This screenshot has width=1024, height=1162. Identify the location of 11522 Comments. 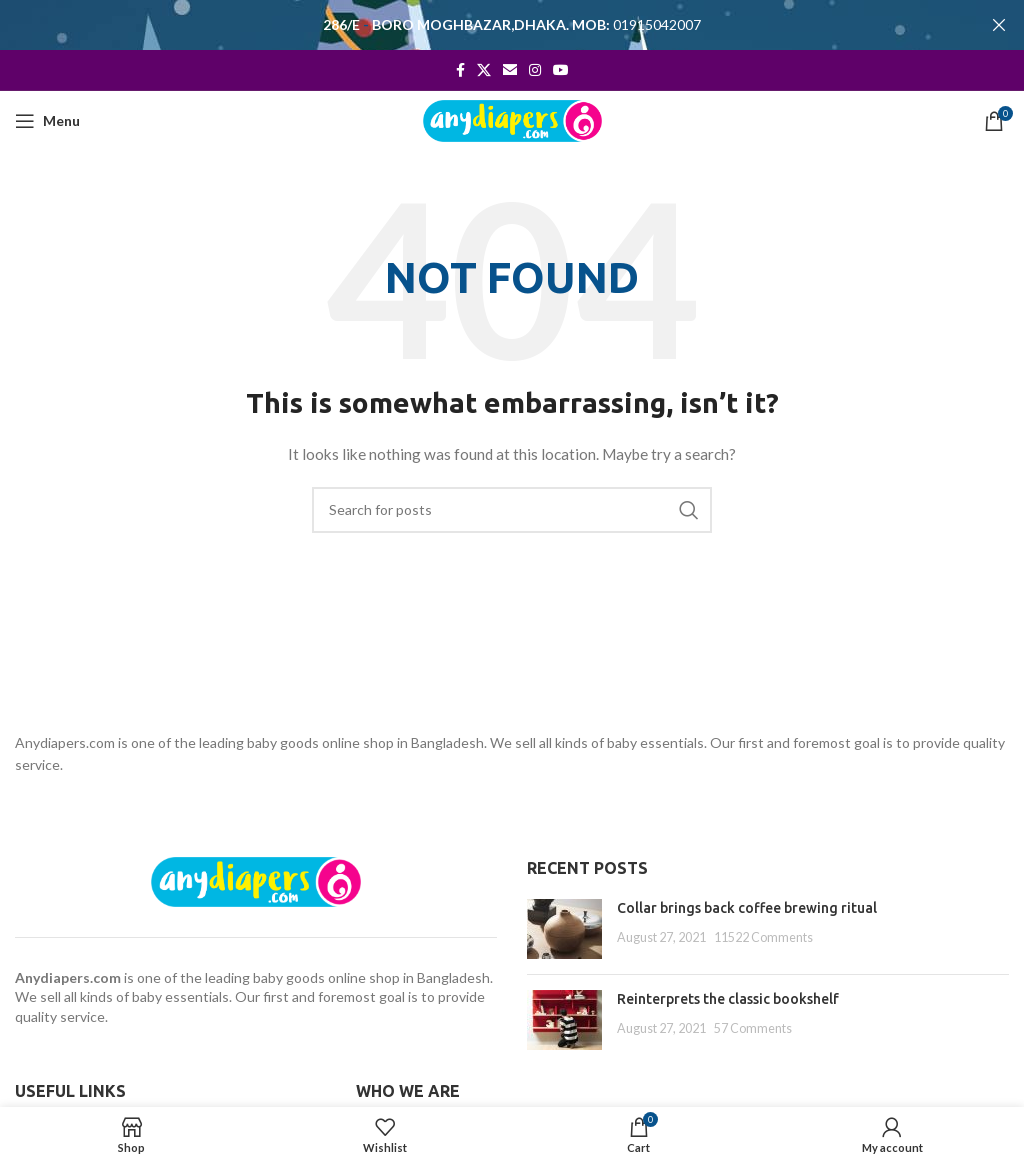
(763, 936).